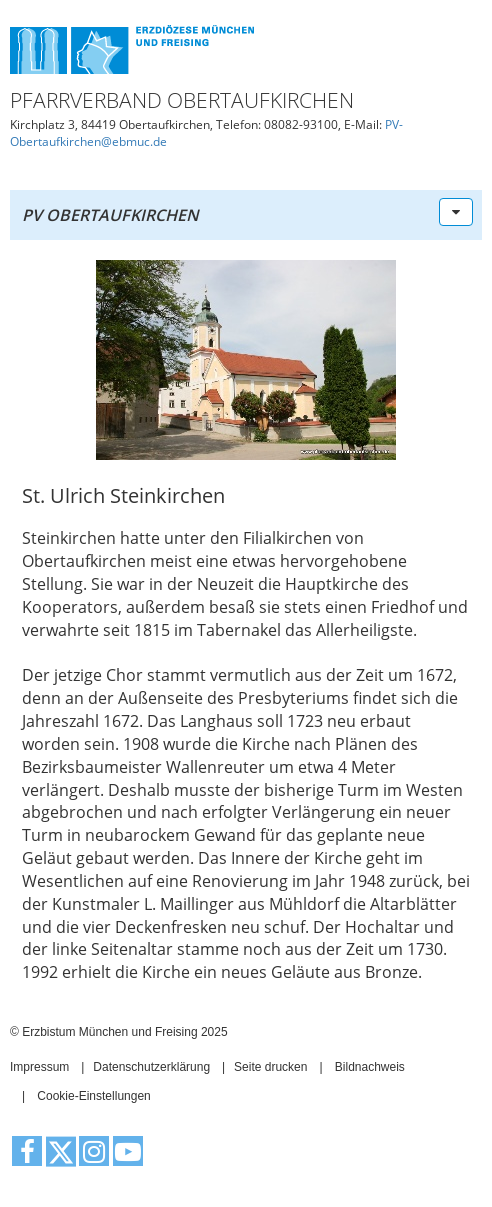 This screenshot has height=1207, width=492. Describe the element at coordinates (370, 1067) in the screenshot. I see `Bildnachweis` at that location.